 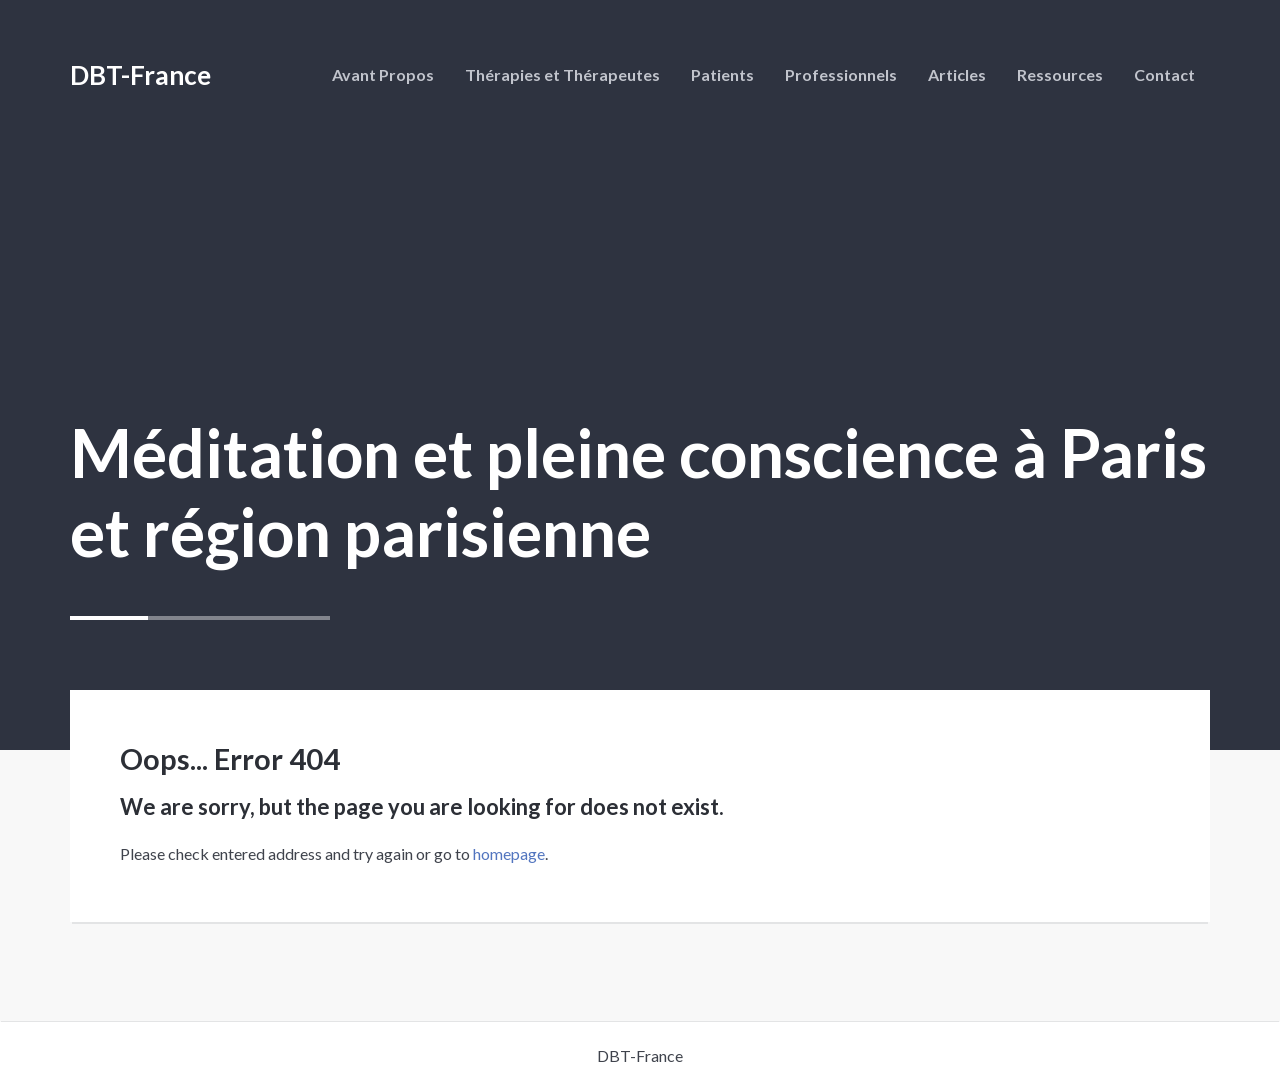 What do you see at coordinates (562, 74) in the screenshot?
I see `Thérapies et Thérapeutes` at bounding box center [562, 74].